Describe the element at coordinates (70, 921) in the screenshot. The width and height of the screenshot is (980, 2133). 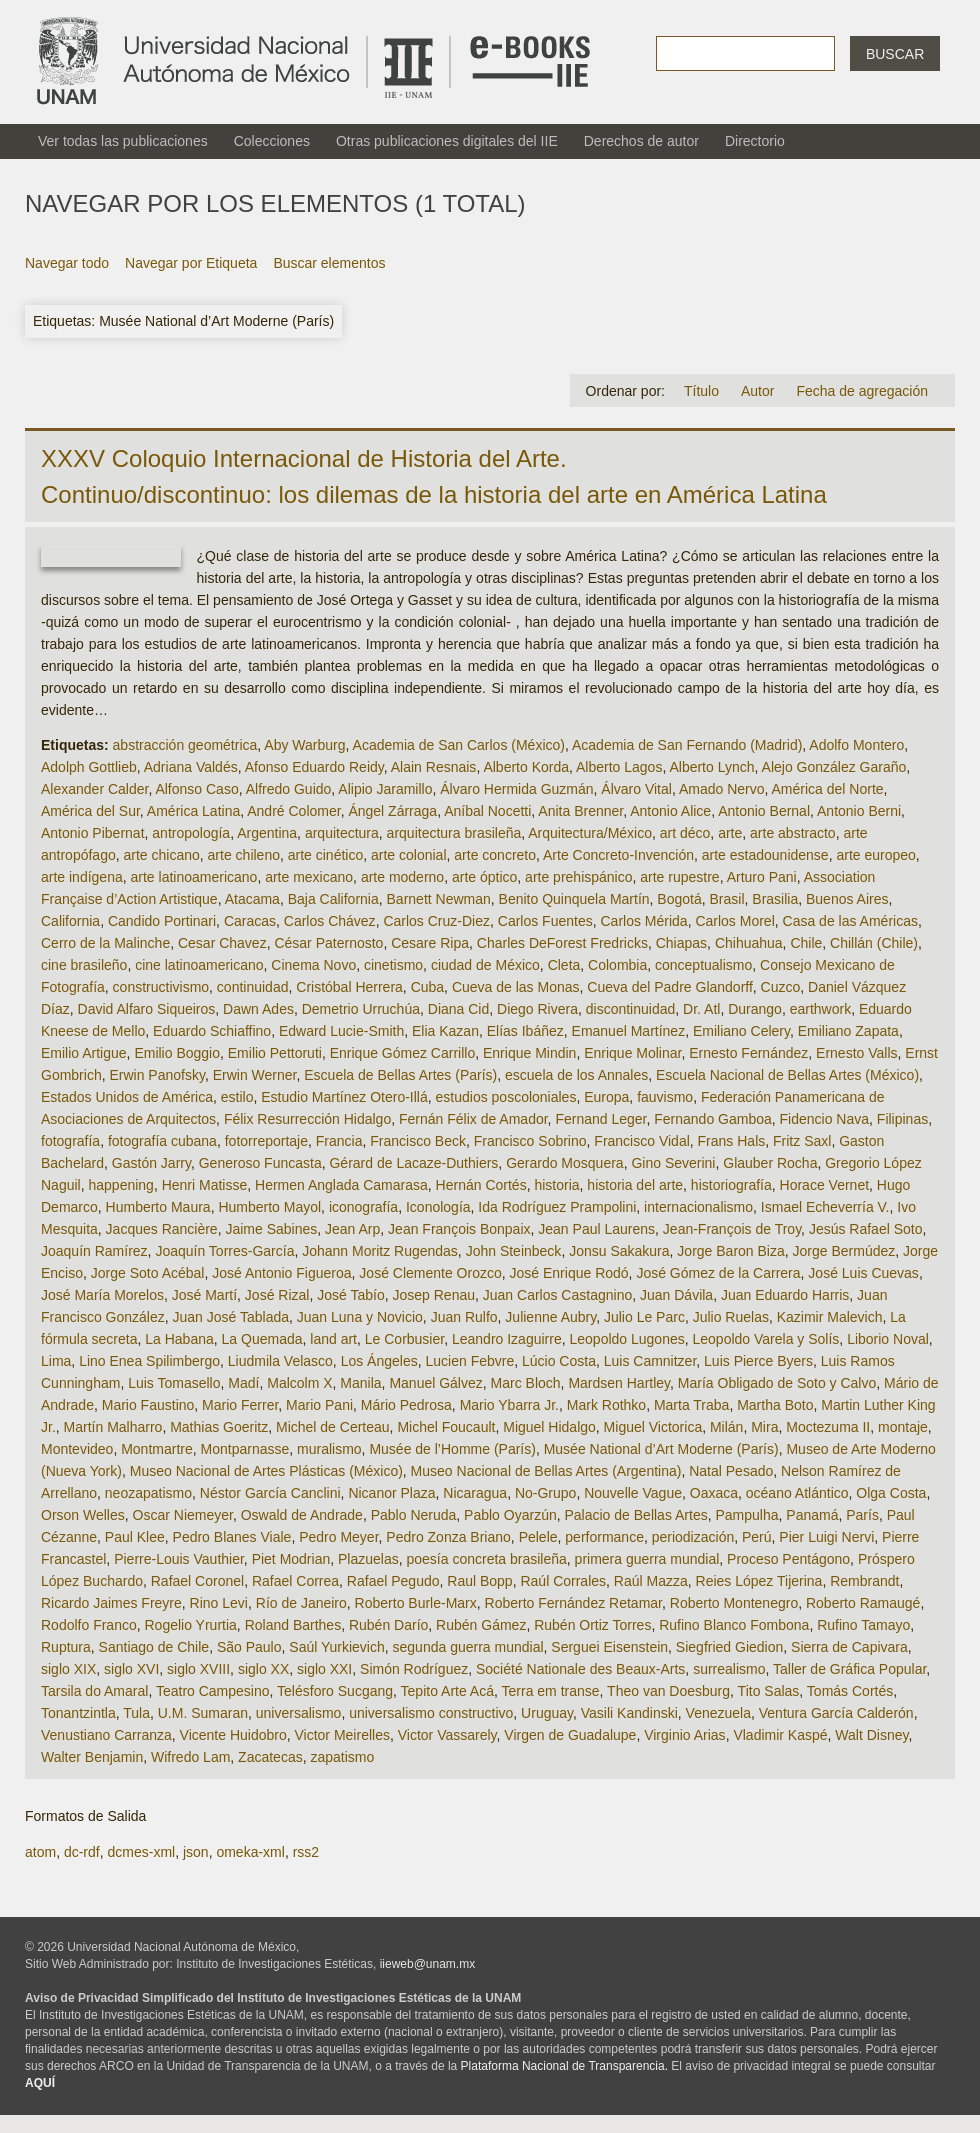
I see `California` at that location.